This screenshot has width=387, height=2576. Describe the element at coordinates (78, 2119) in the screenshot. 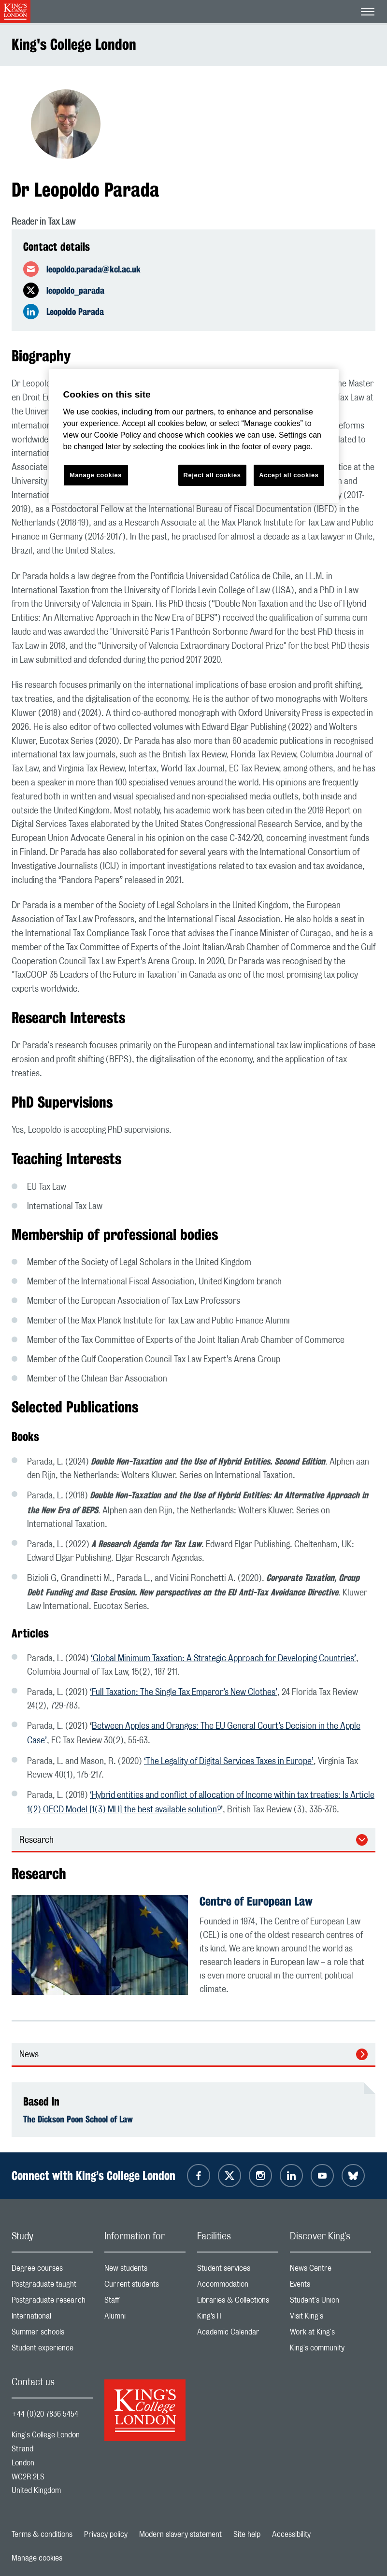

I see `The Dickson Poon School of Law` at that location.